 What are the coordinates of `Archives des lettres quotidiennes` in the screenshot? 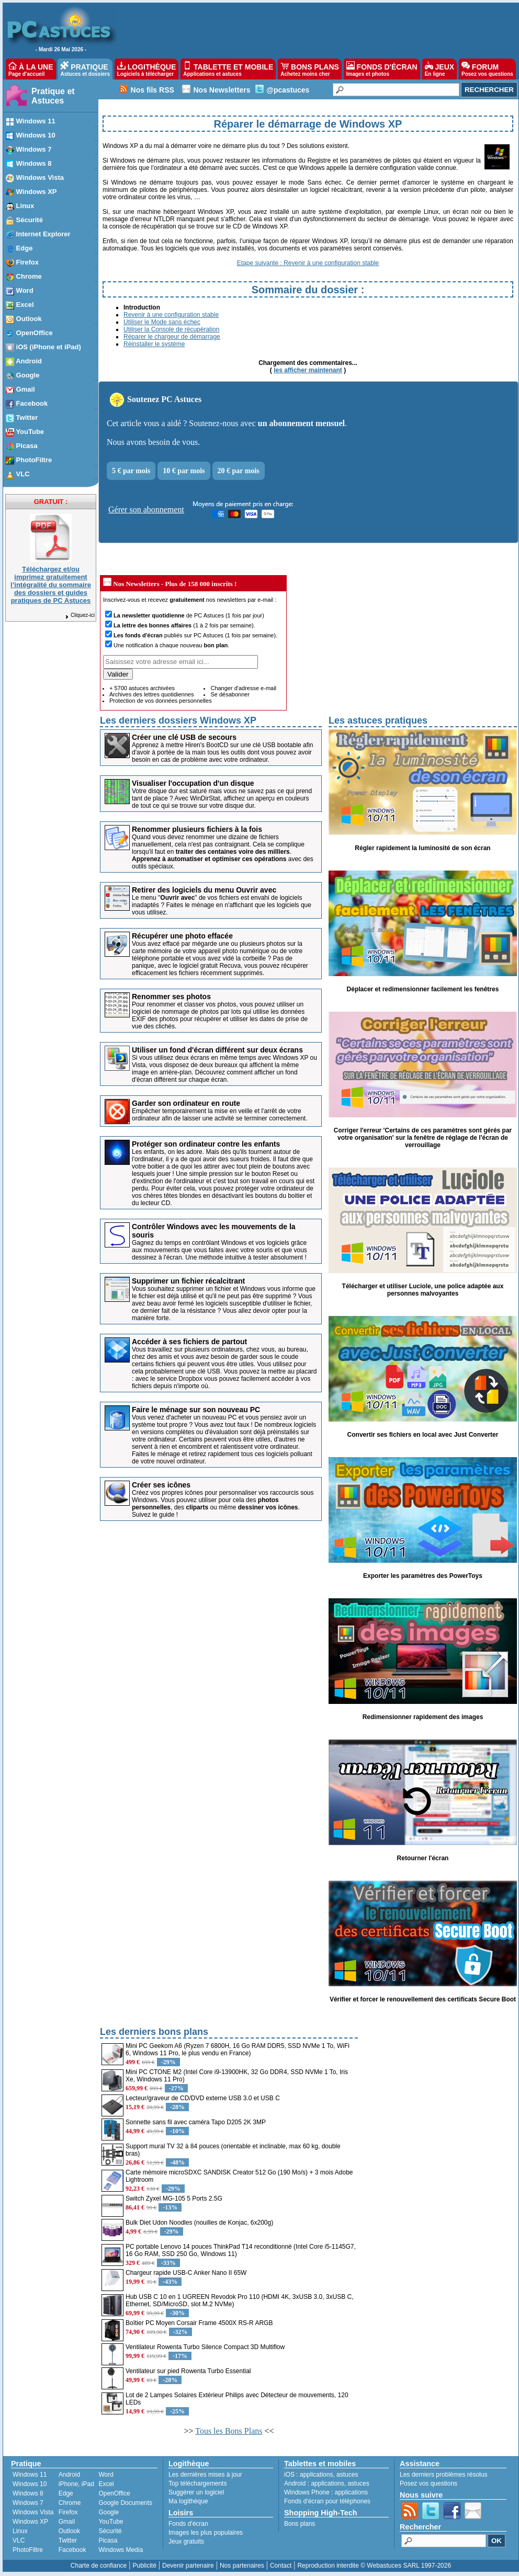 It's located at (151, 694).